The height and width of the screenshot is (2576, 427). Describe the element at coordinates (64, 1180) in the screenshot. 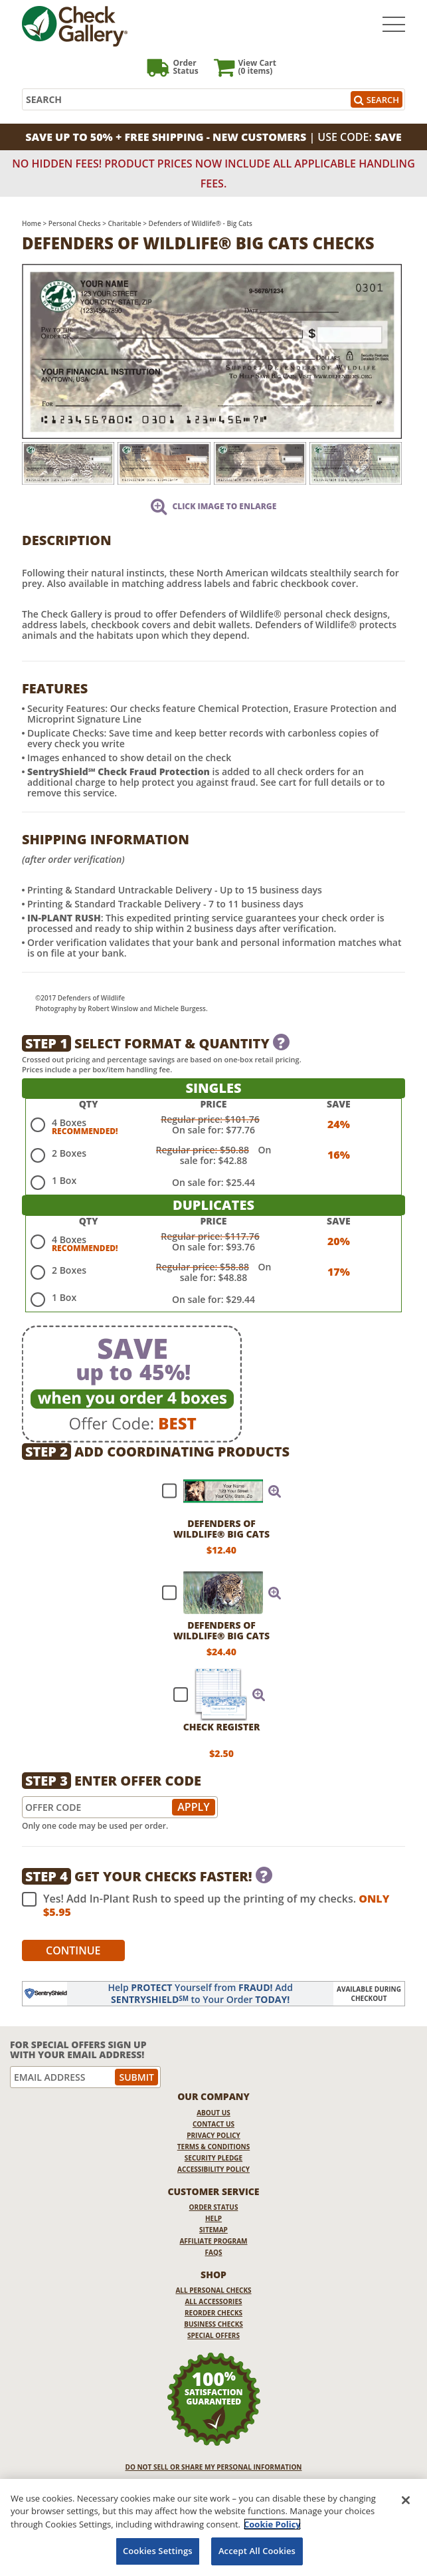

I see `1 Box [radio]` at that location.